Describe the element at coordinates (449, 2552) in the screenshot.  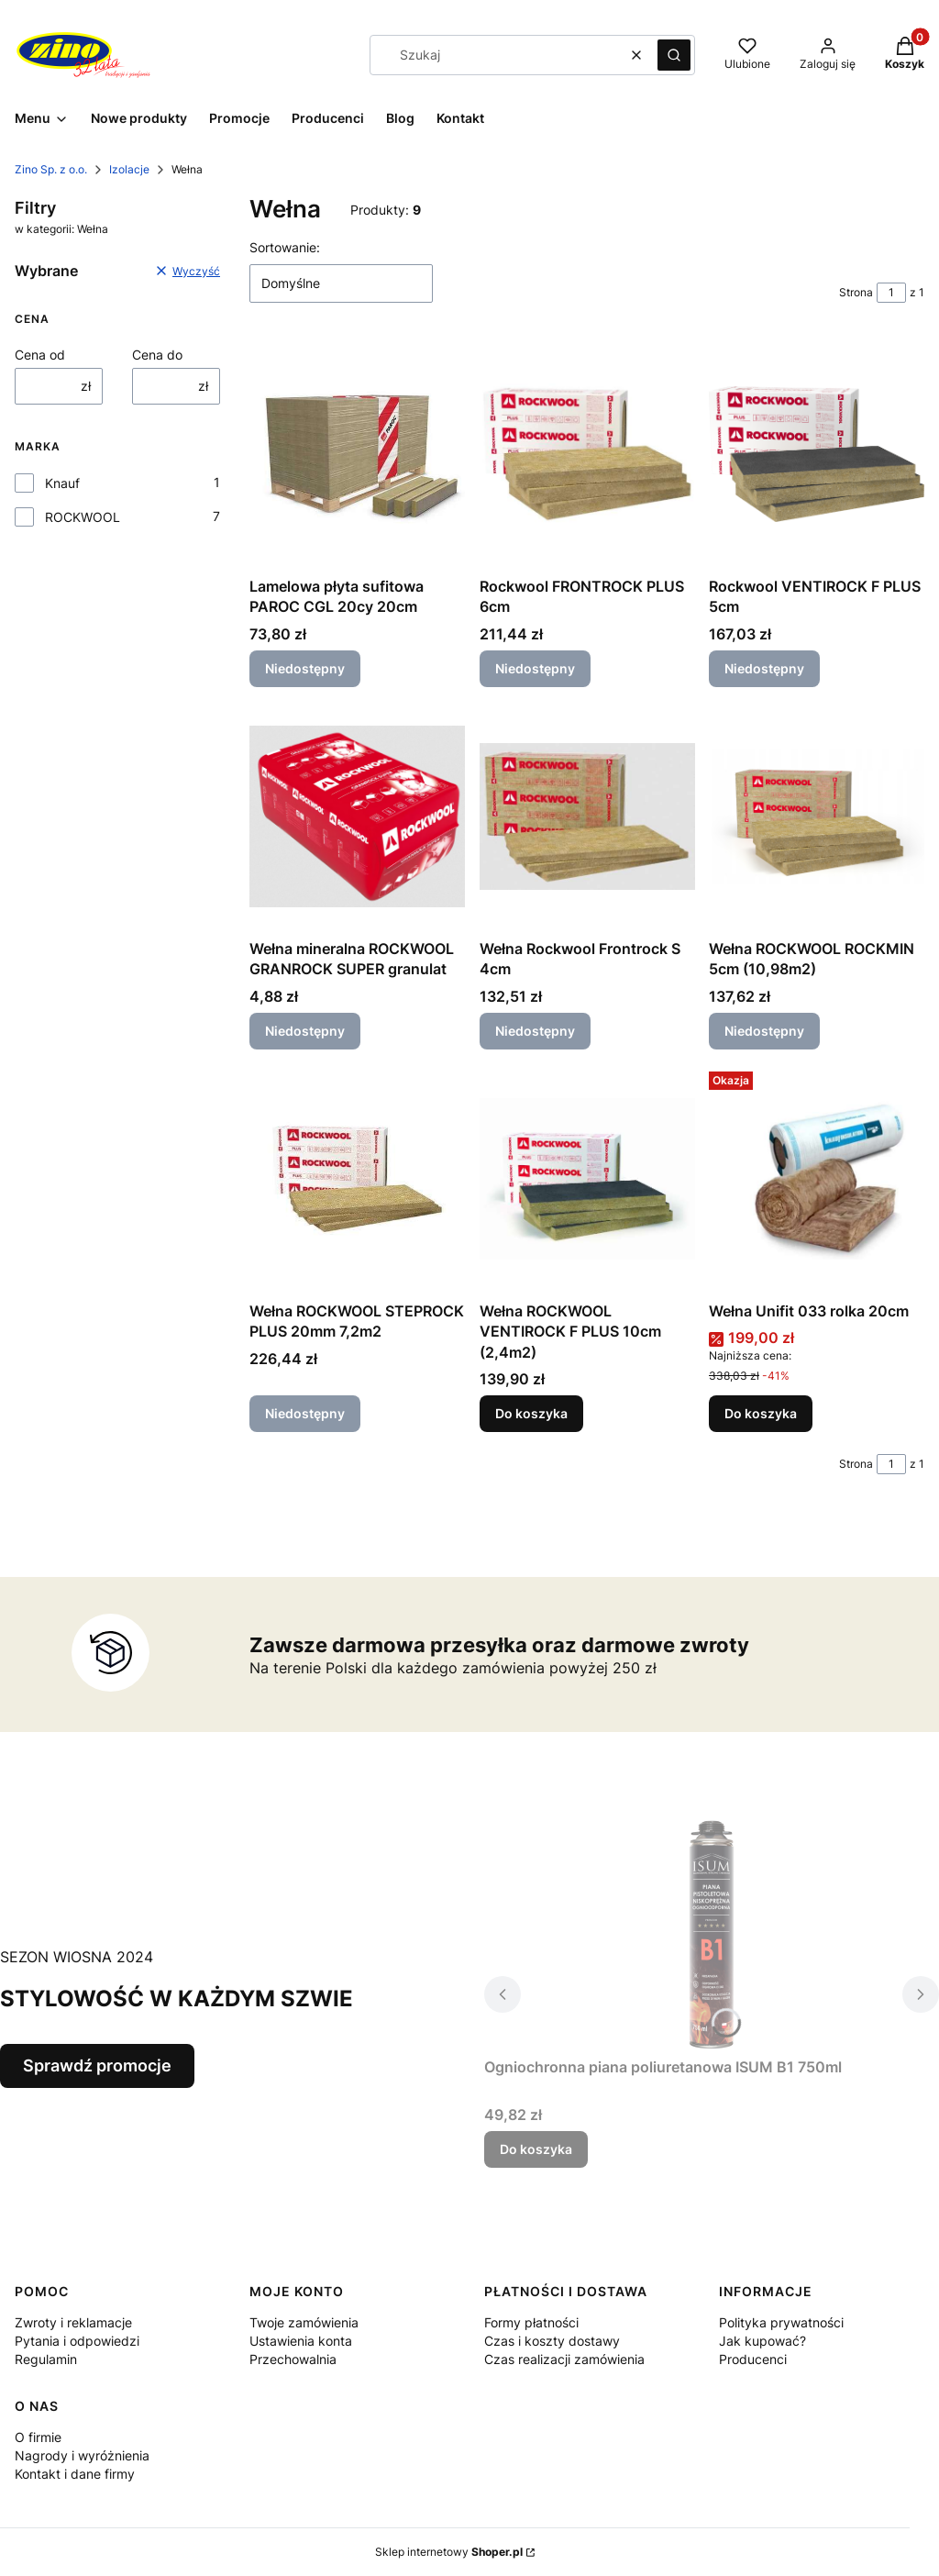
I see `Sklep internetowy` at that location.